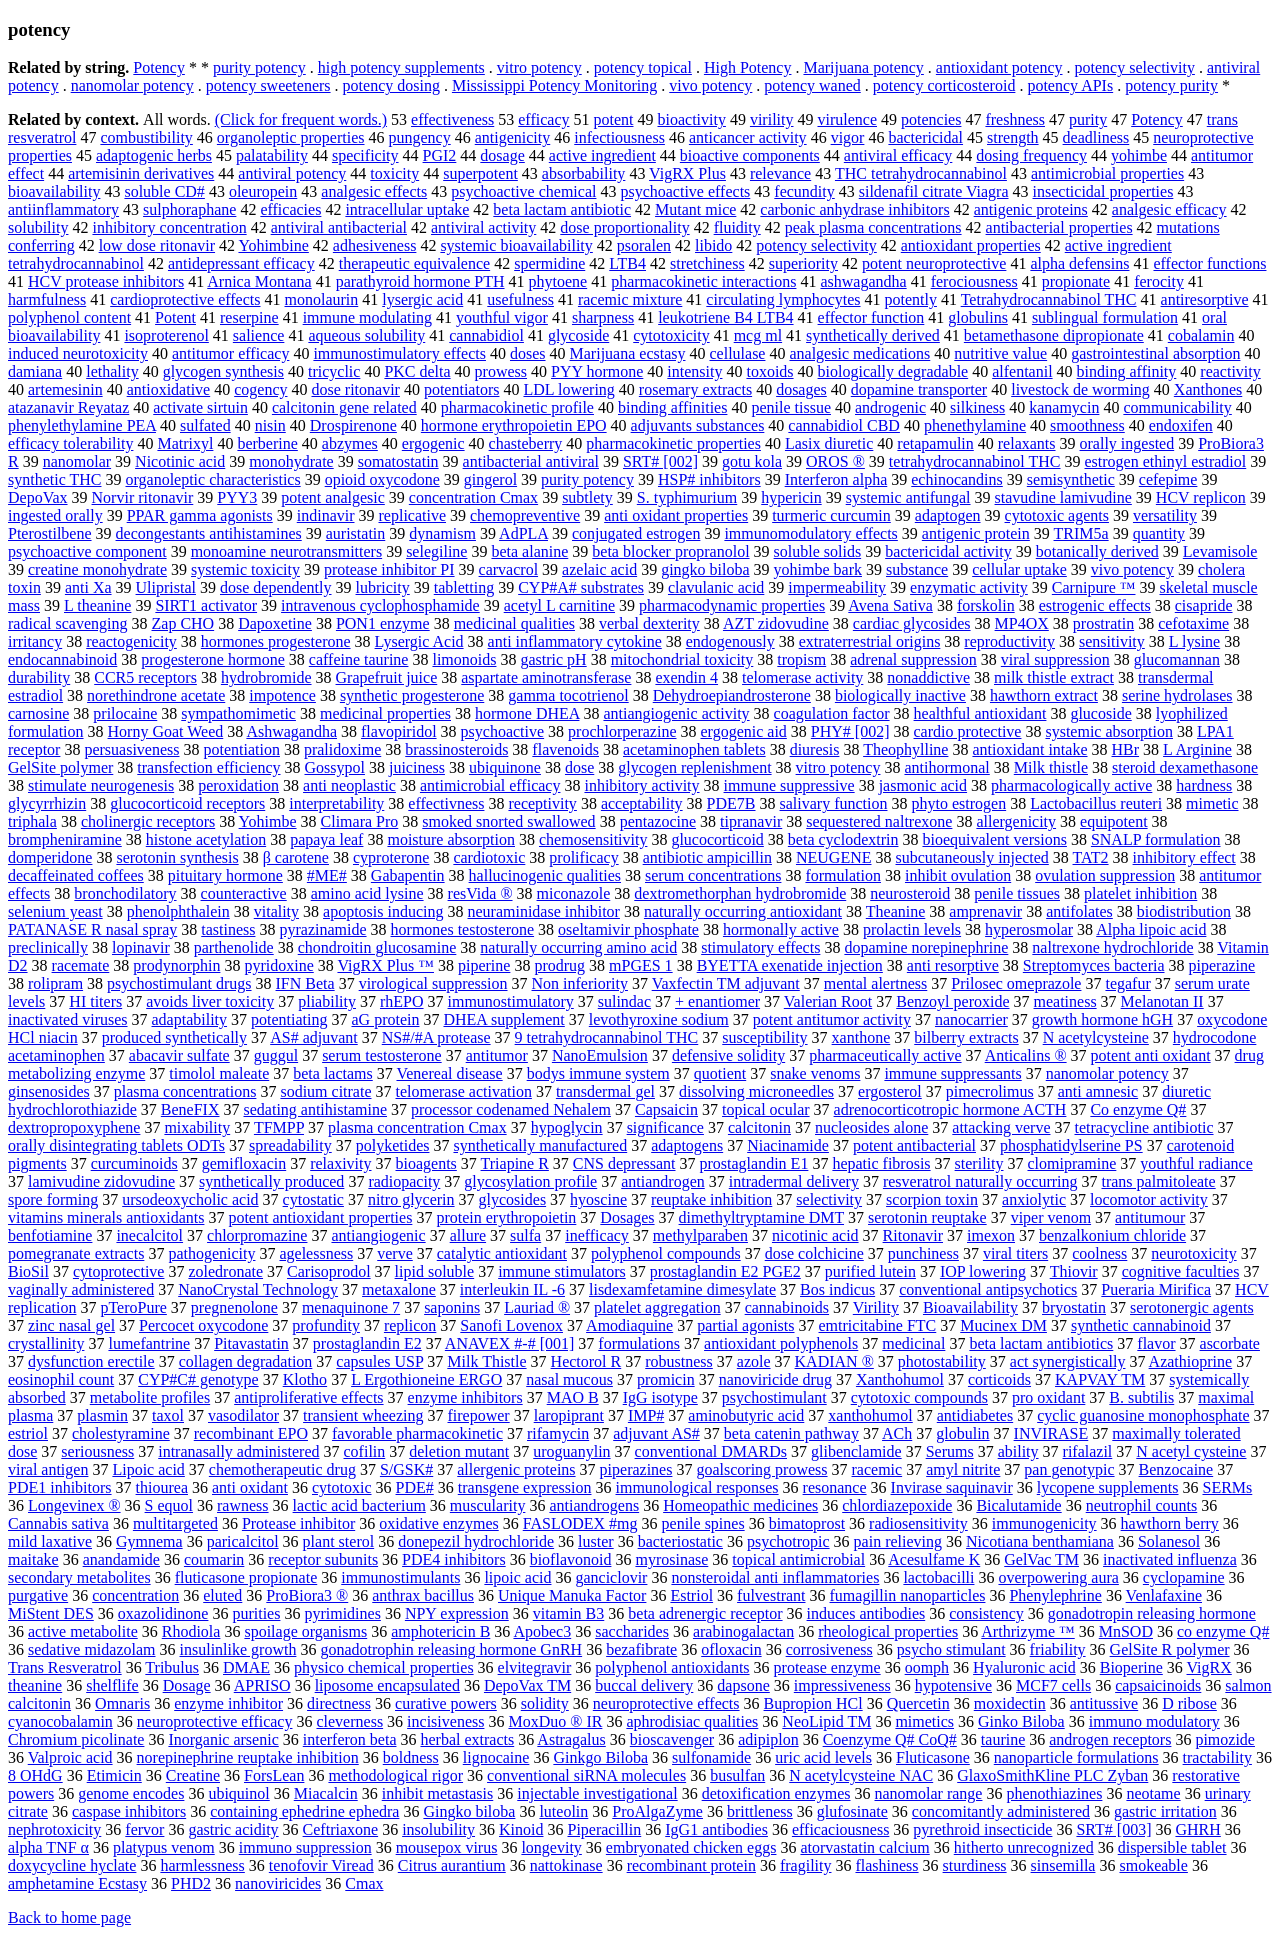 This screenshot has height=1943, width=1280. I want to click on processor codenamed Nehalem, so click(511, 1109).